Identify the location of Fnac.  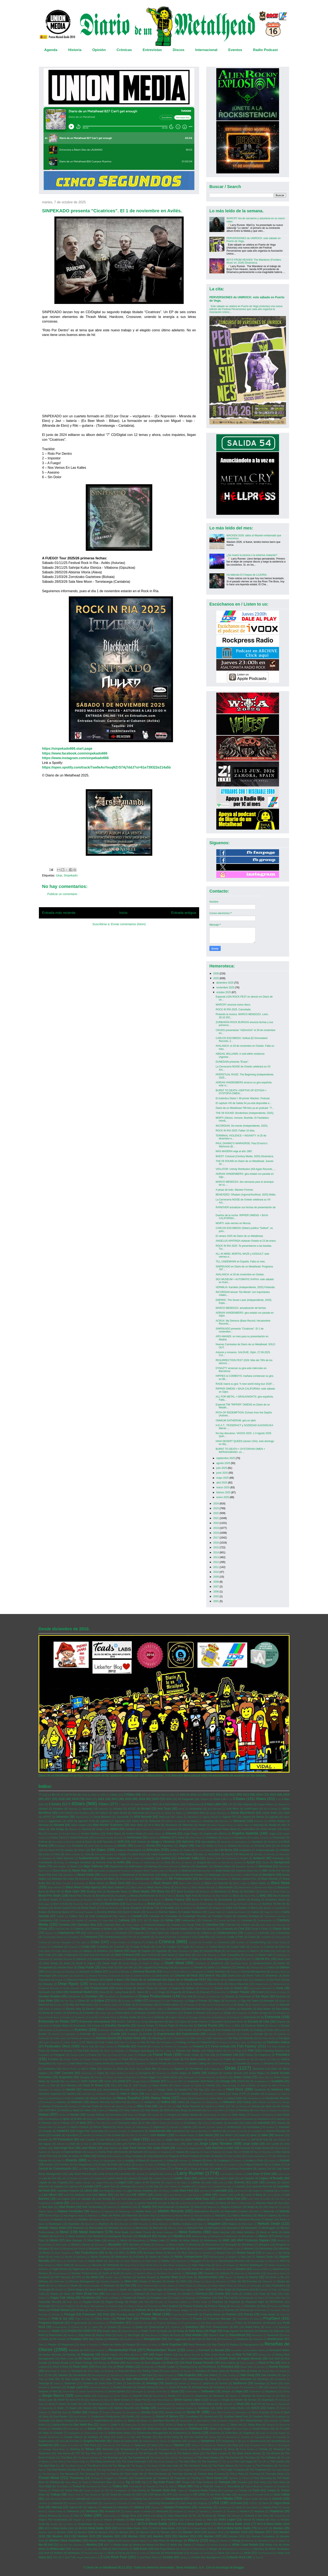
(238, 2050).